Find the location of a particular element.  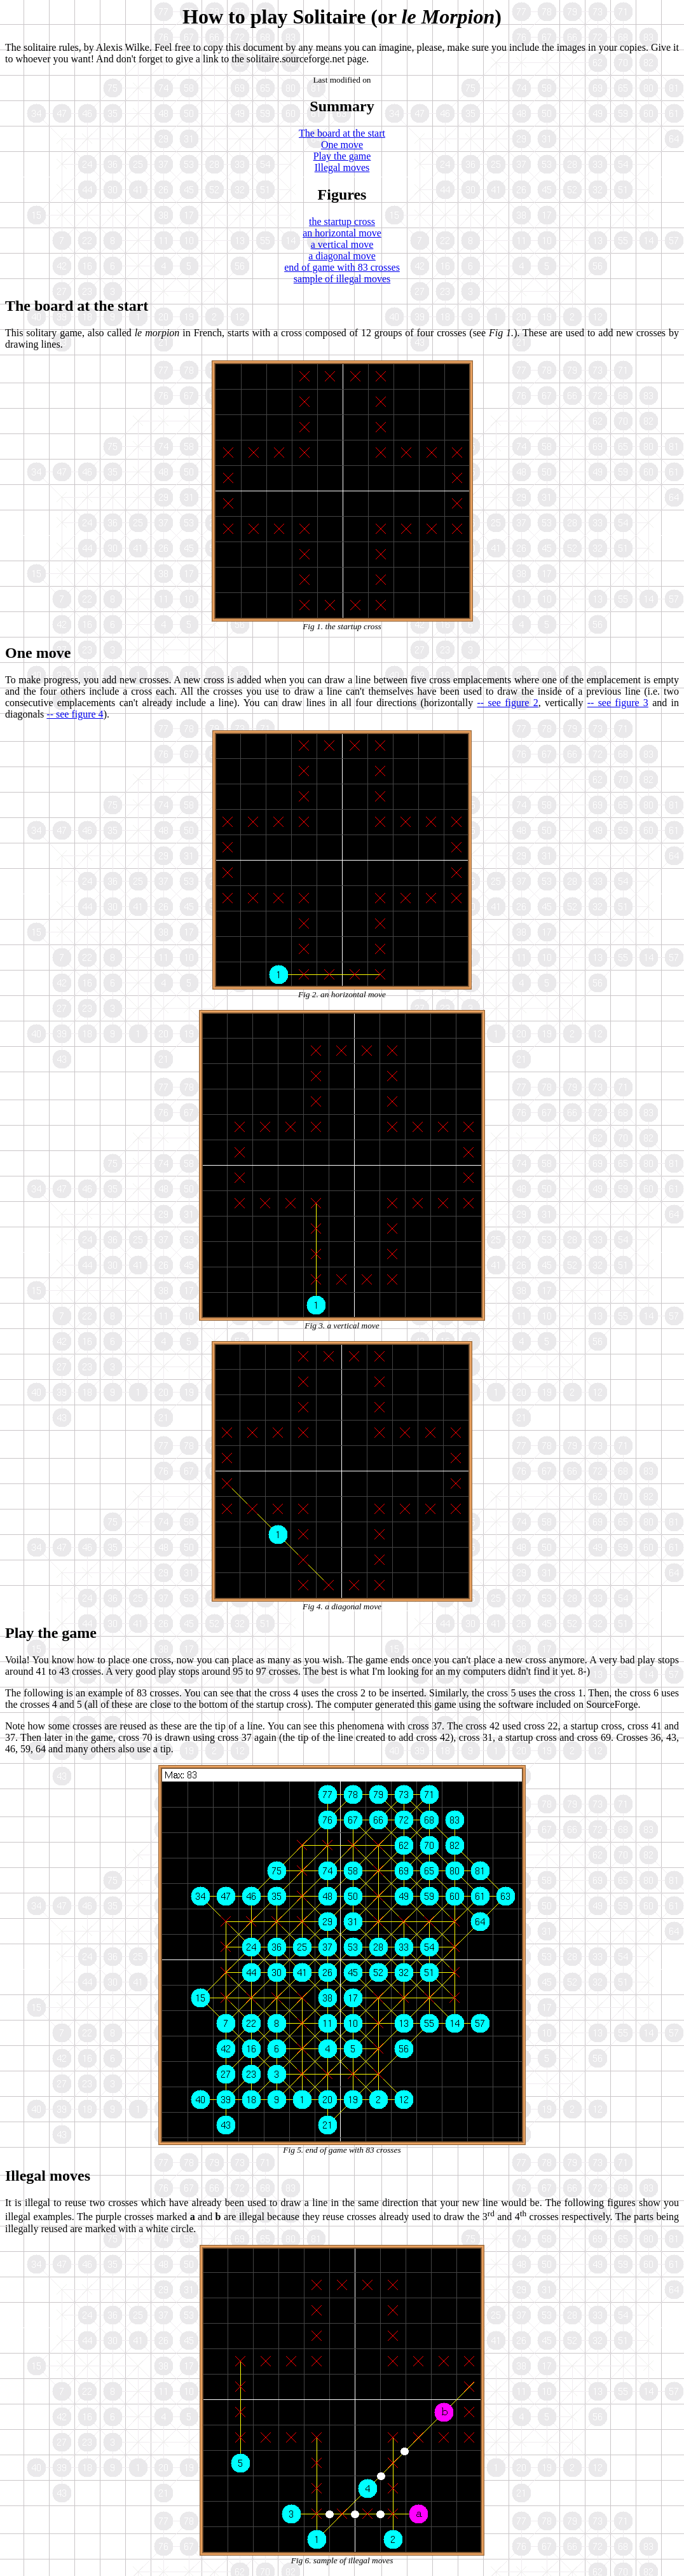

a vertical move is located at coordinates (342, 244).